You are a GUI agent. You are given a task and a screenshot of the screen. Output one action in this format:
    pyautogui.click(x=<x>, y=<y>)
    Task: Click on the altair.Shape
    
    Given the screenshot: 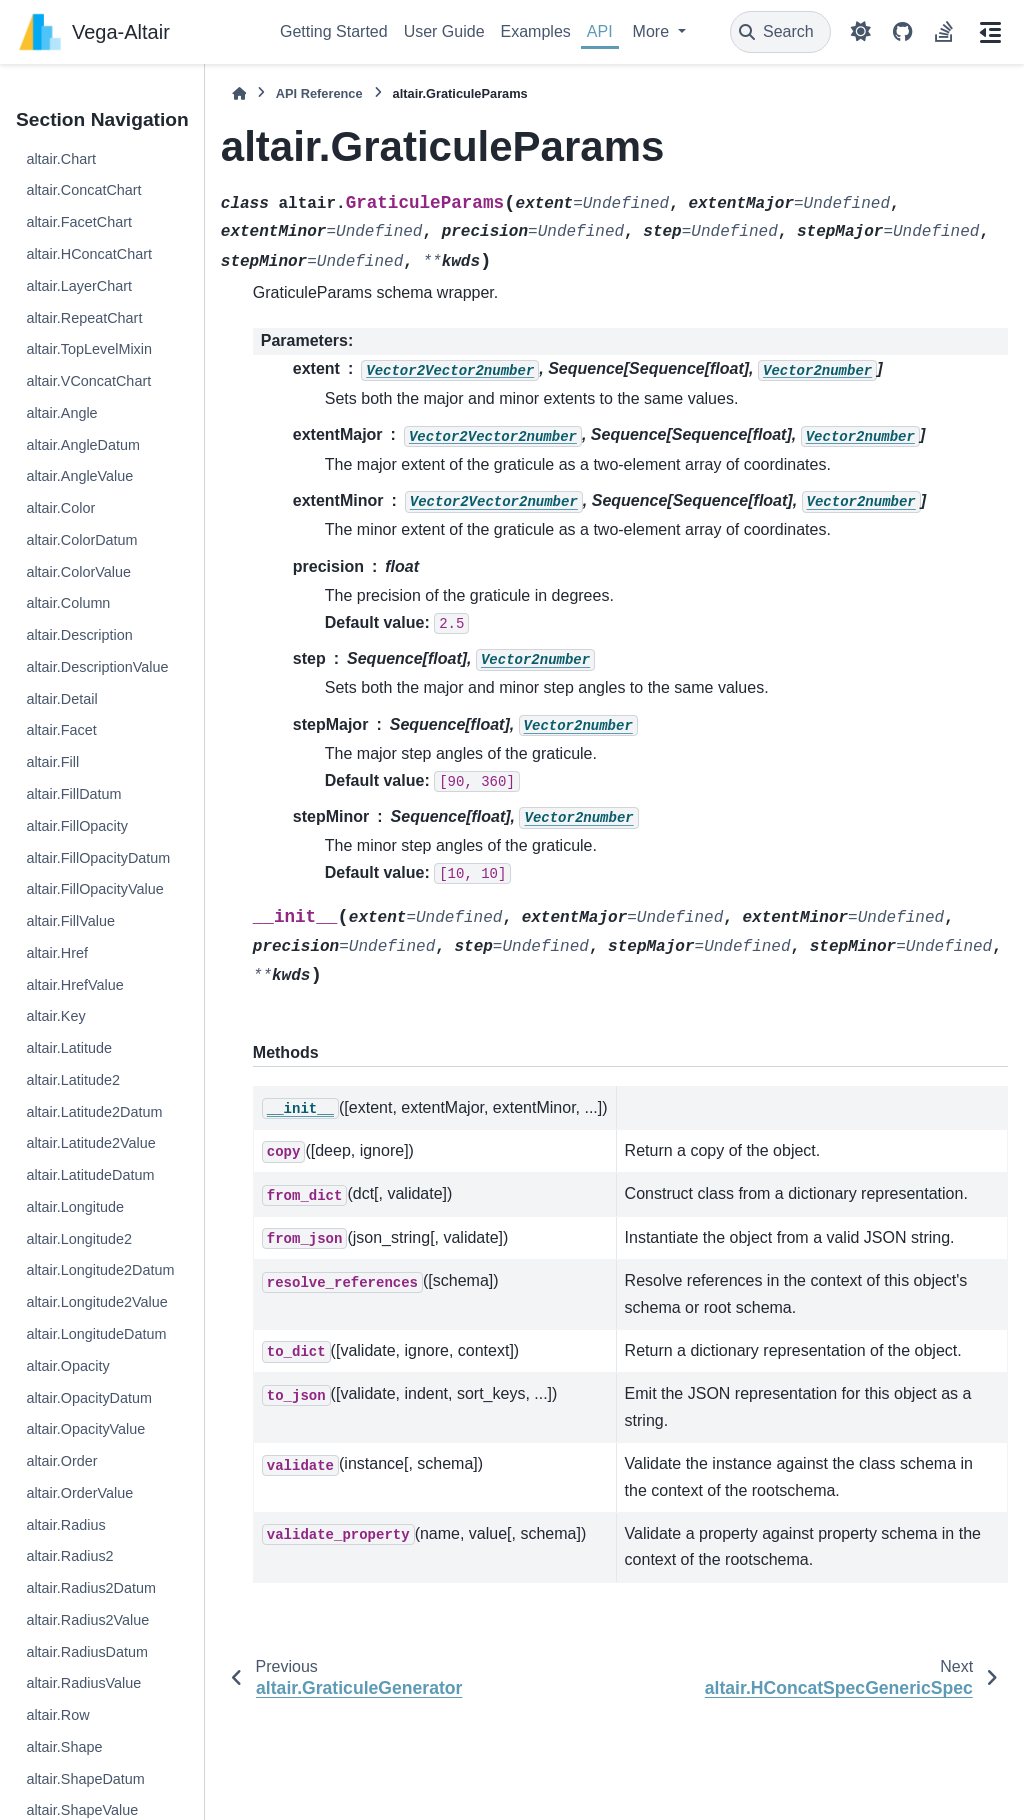 What is the action you would take?
    pyautogui.click(x=64, y=1747)
    